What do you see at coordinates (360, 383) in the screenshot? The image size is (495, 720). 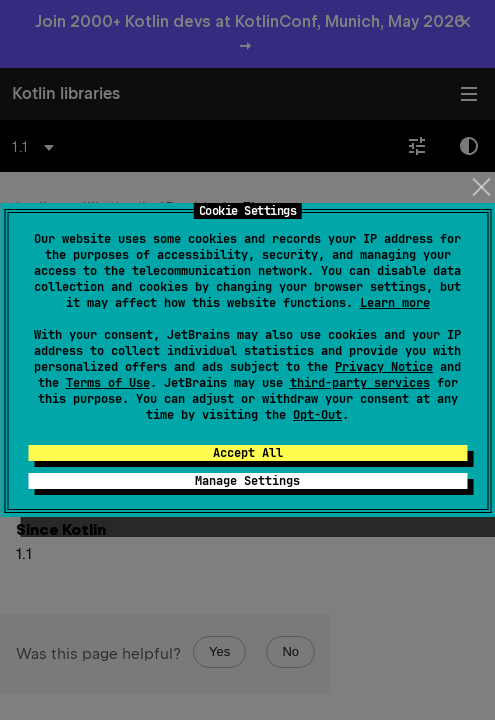 I see `third-party services` at bounding box center [360, 383].